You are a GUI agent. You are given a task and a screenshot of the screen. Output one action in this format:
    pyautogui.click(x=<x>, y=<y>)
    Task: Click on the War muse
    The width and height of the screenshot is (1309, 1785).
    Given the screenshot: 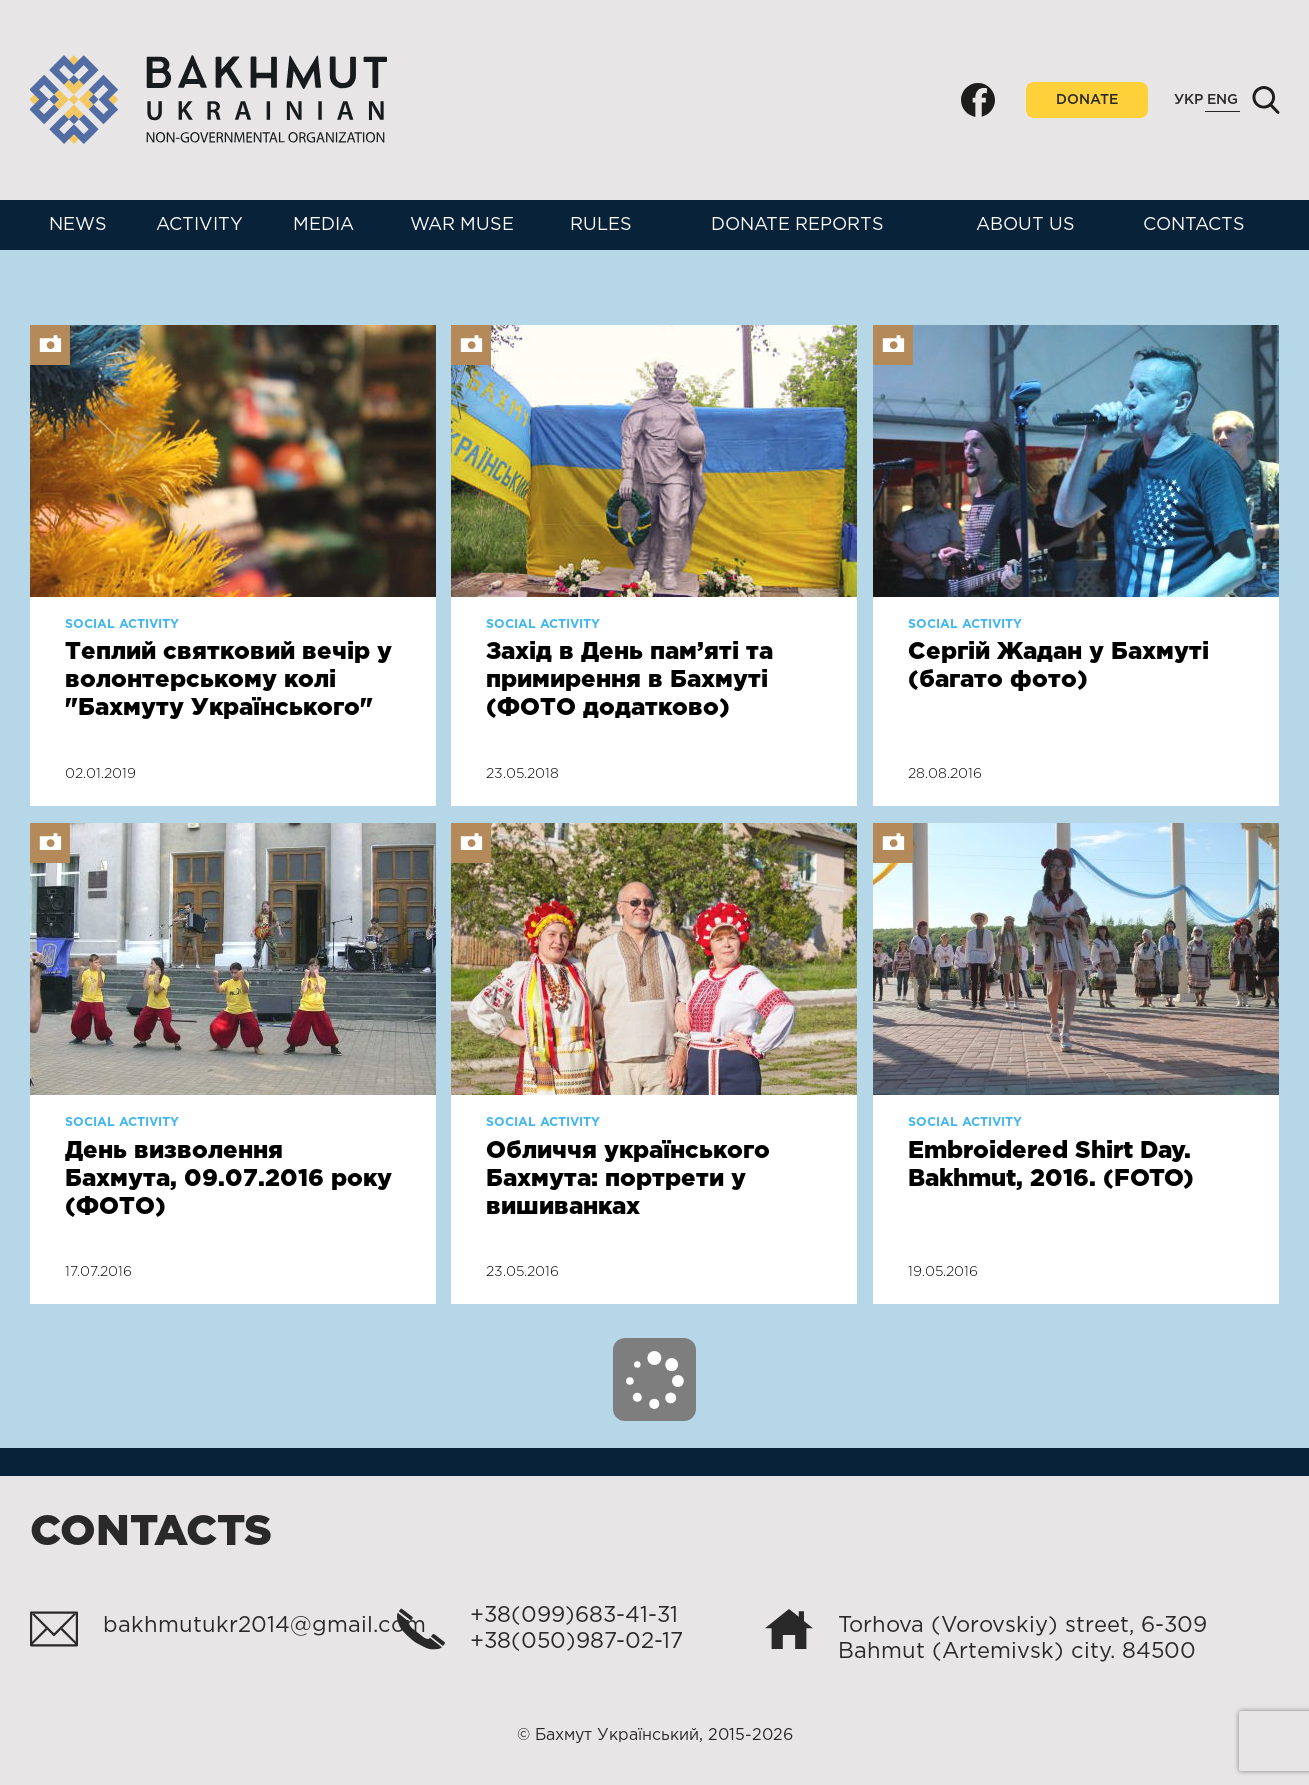 What is the action you would take?
    pyautogui.click(x=462, y=225)
    